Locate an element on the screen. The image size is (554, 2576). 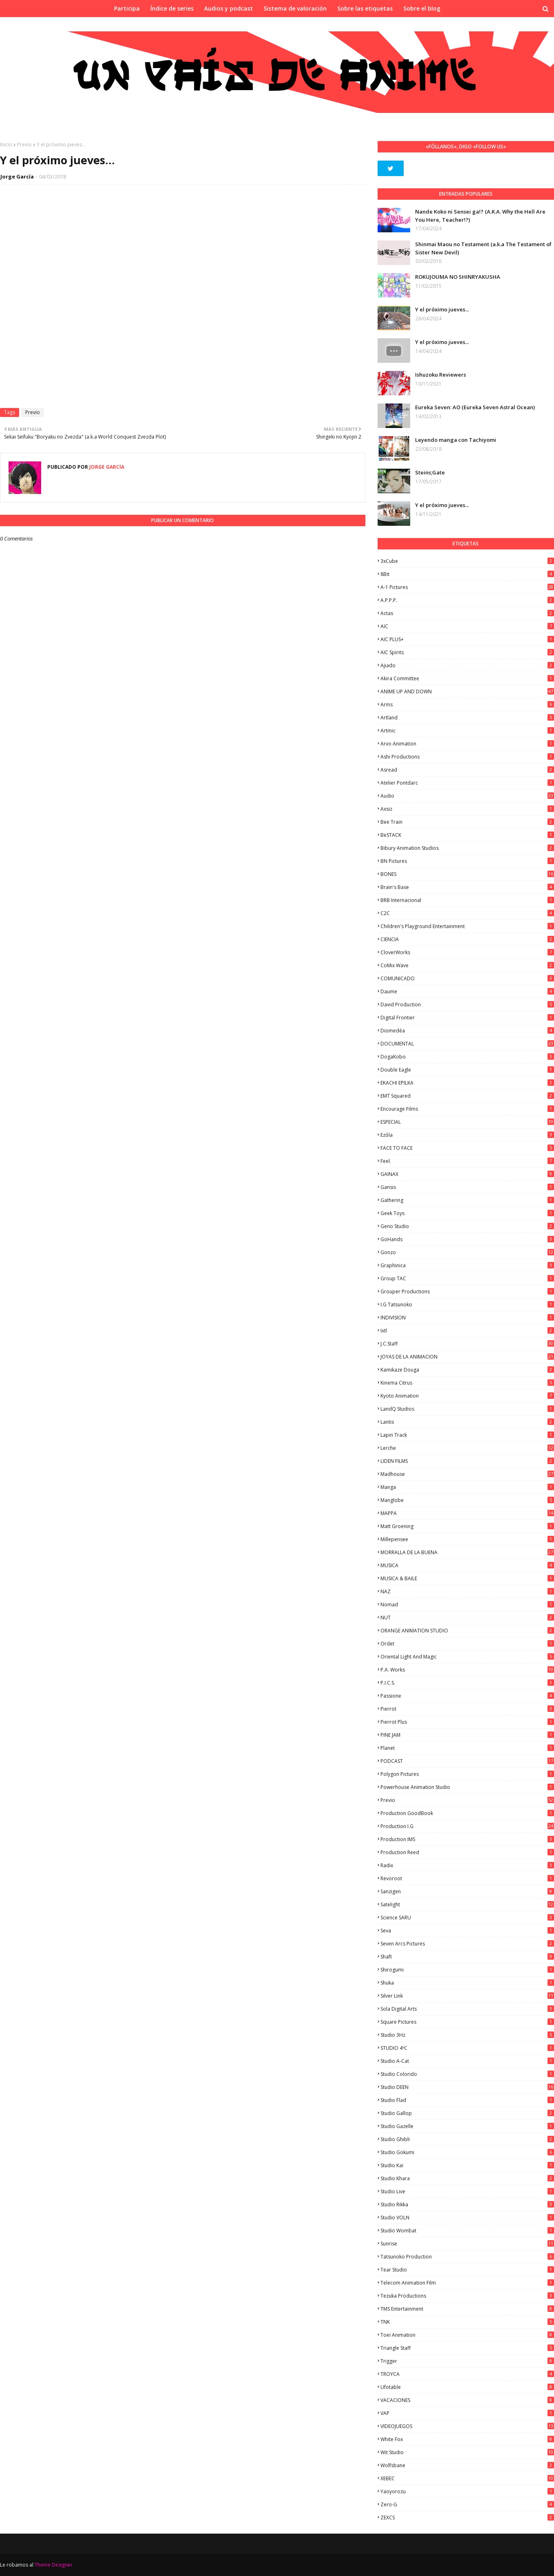
Jorge García is located at coordinates (17, 176).